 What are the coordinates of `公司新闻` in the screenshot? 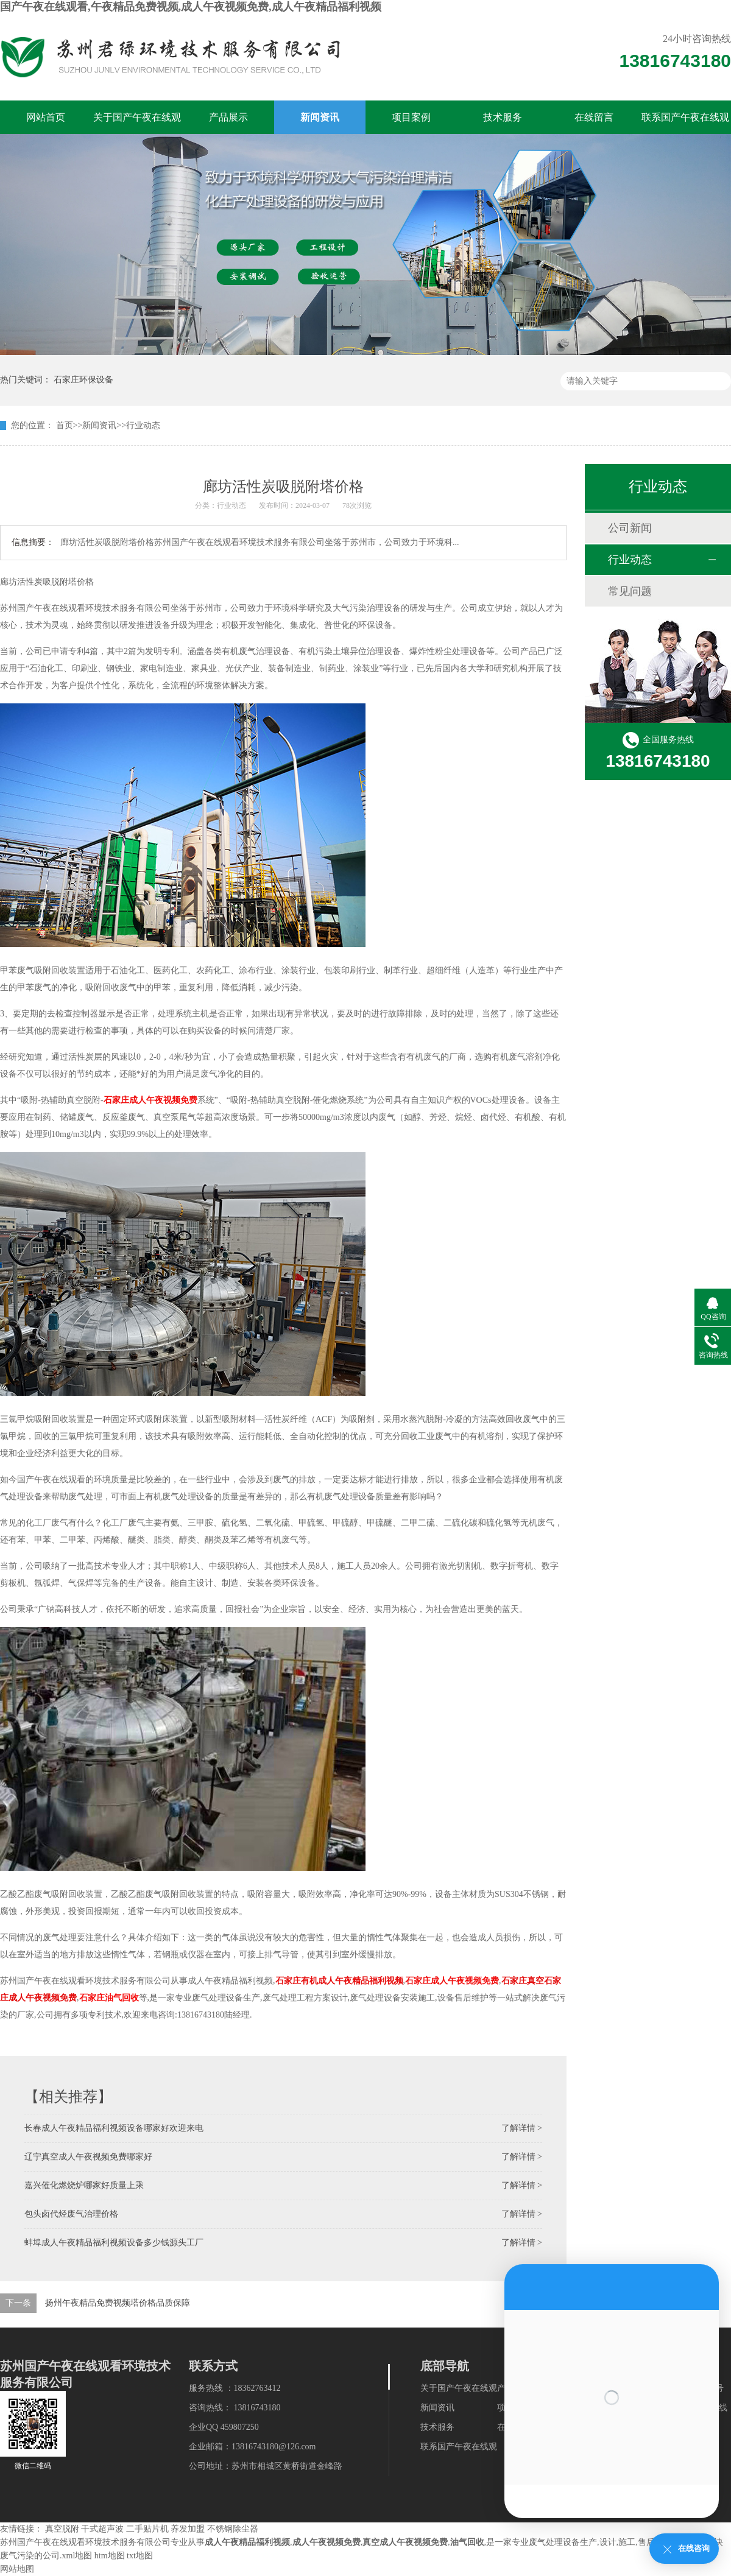 It's located at (630, 528).